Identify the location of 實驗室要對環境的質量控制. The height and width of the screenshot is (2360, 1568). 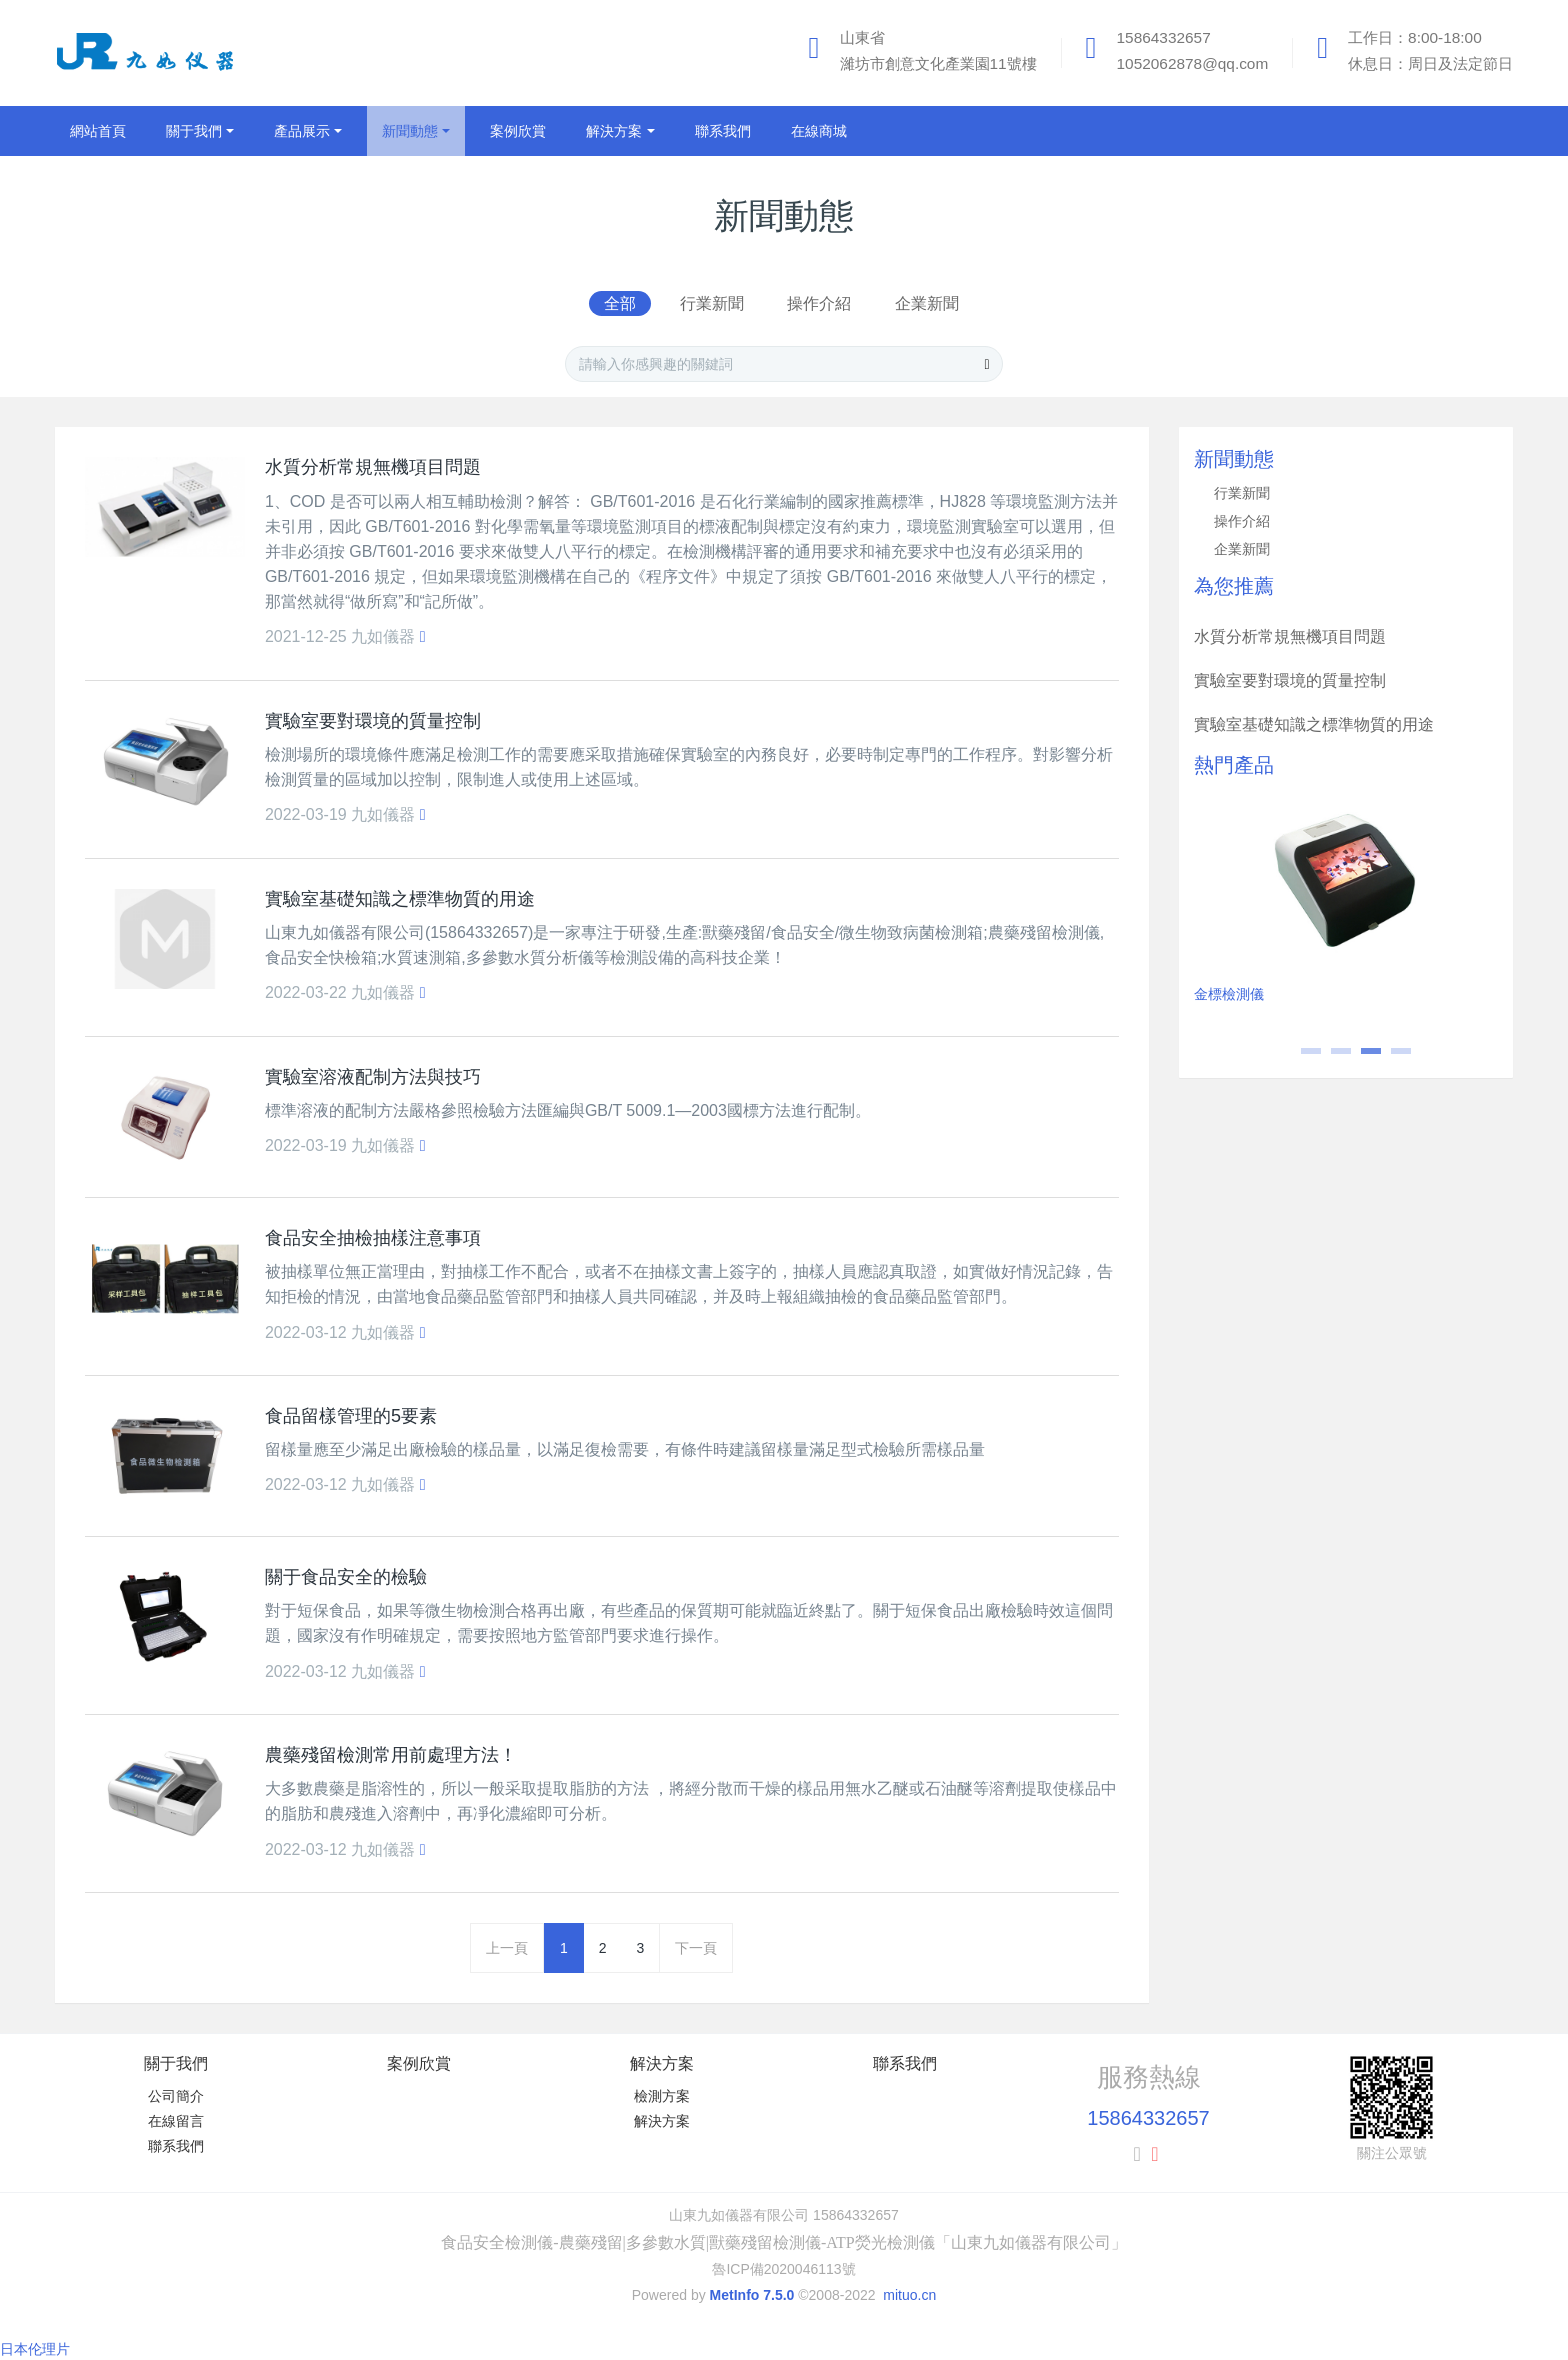
(1290, 680).